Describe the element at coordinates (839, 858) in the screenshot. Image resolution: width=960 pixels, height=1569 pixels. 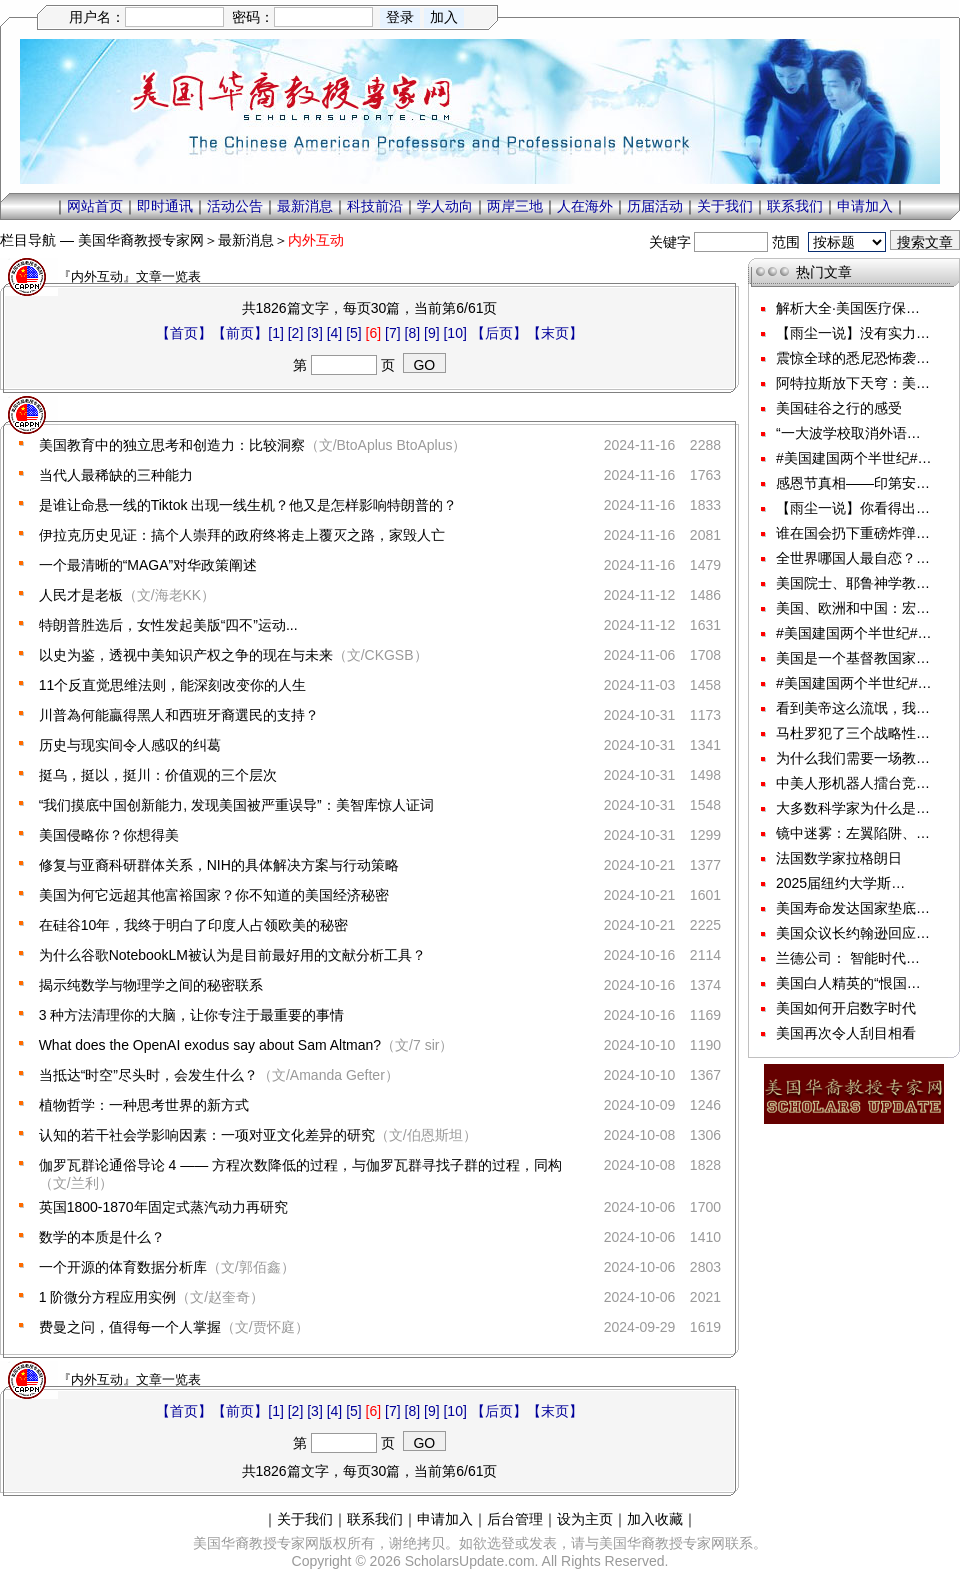
I see `法国数学家拉格朗日` at that location.